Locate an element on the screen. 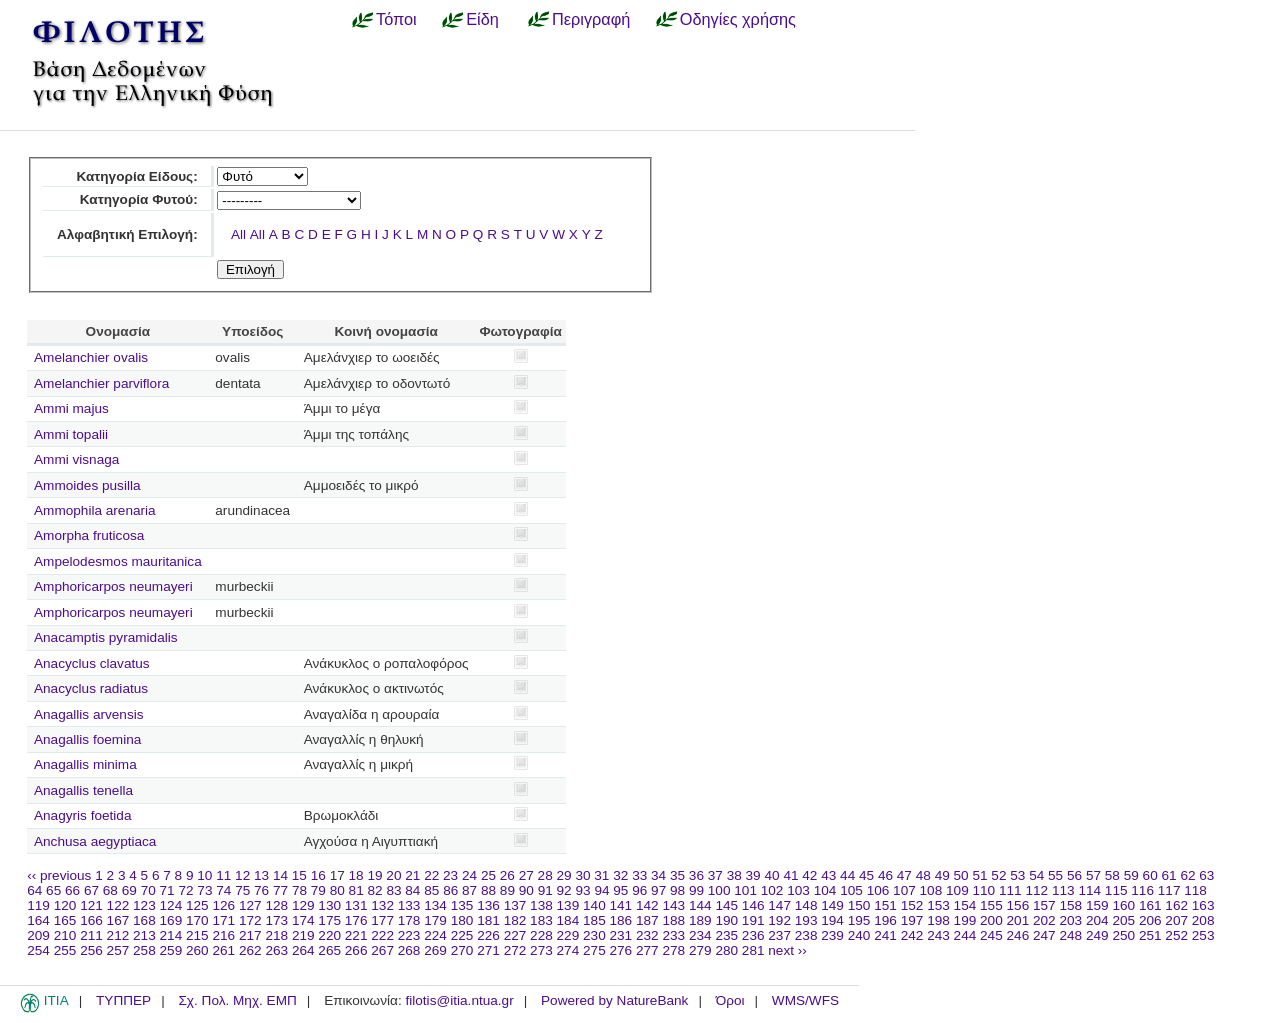 This screenshot has height=1023, width=1263. 100 is located at coordinates (719, 890).